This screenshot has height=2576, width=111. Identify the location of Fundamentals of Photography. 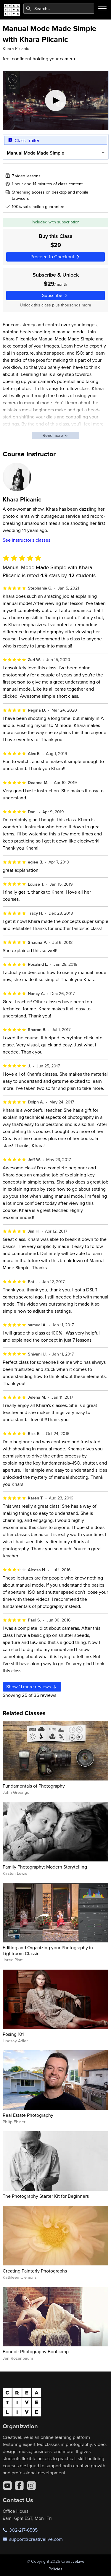
(34, 1786).